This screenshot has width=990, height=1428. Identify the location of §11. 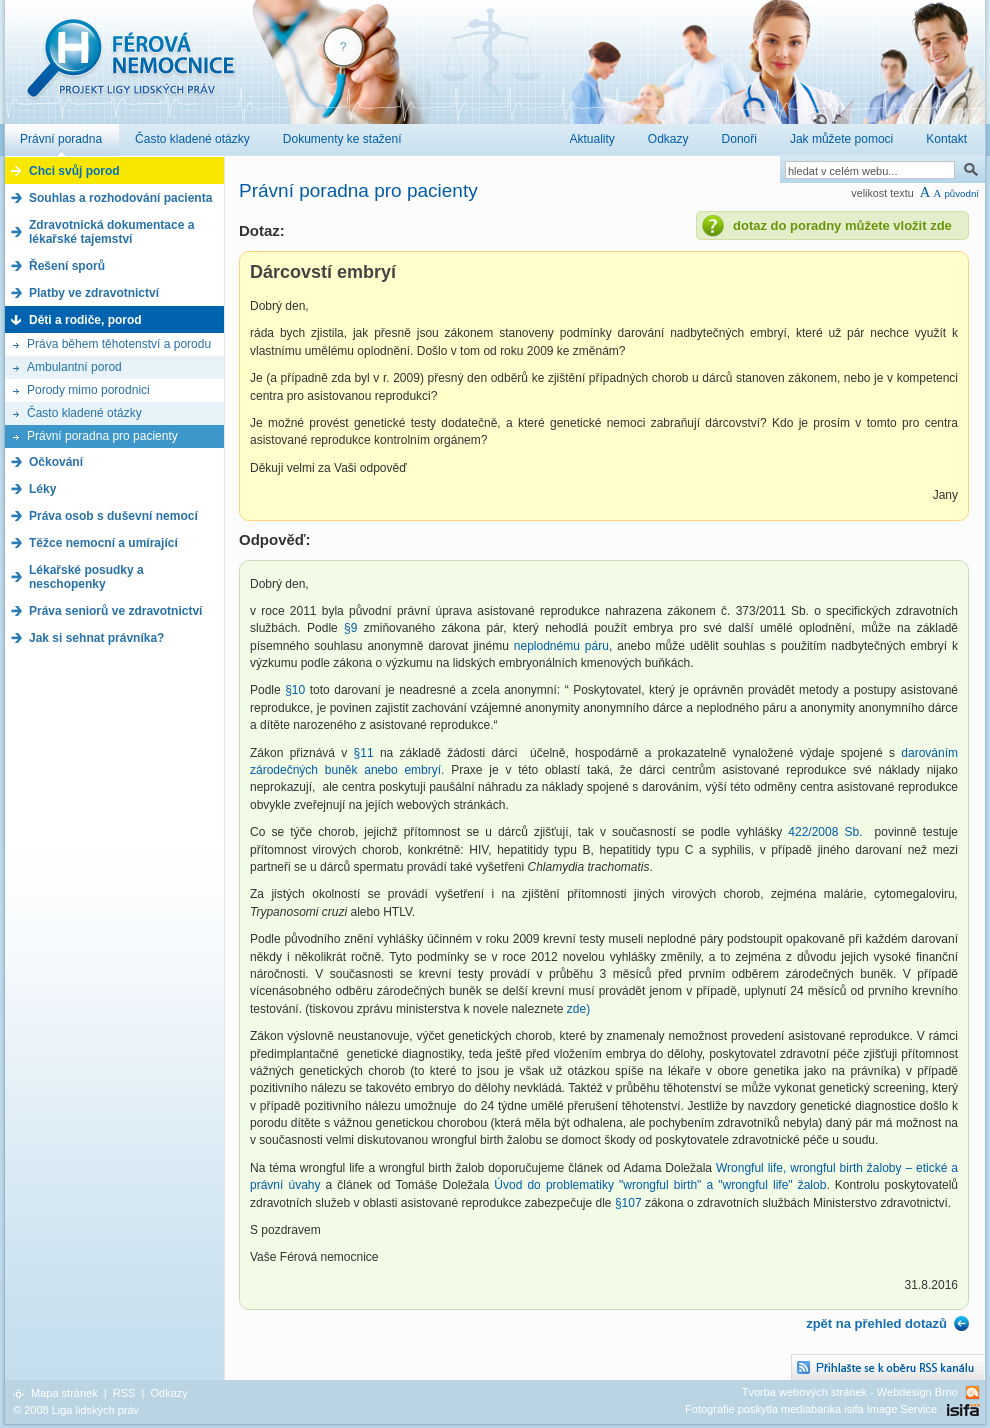
(364, 753).